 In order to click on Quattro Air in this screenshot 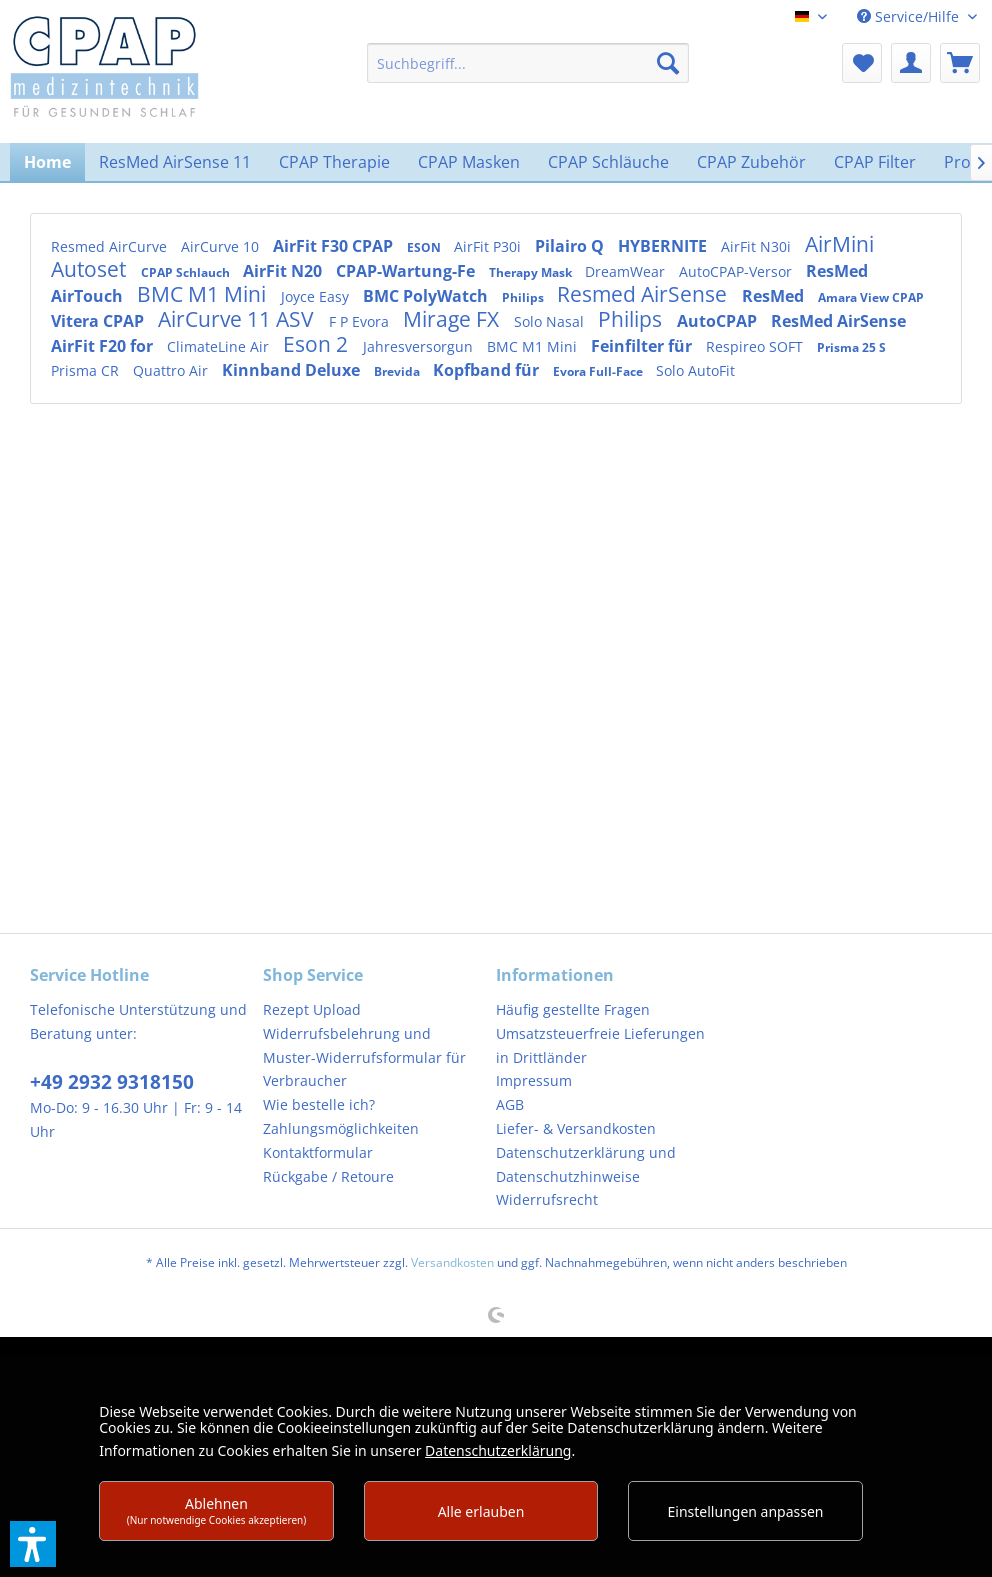, I will do `click(172, 370)`.